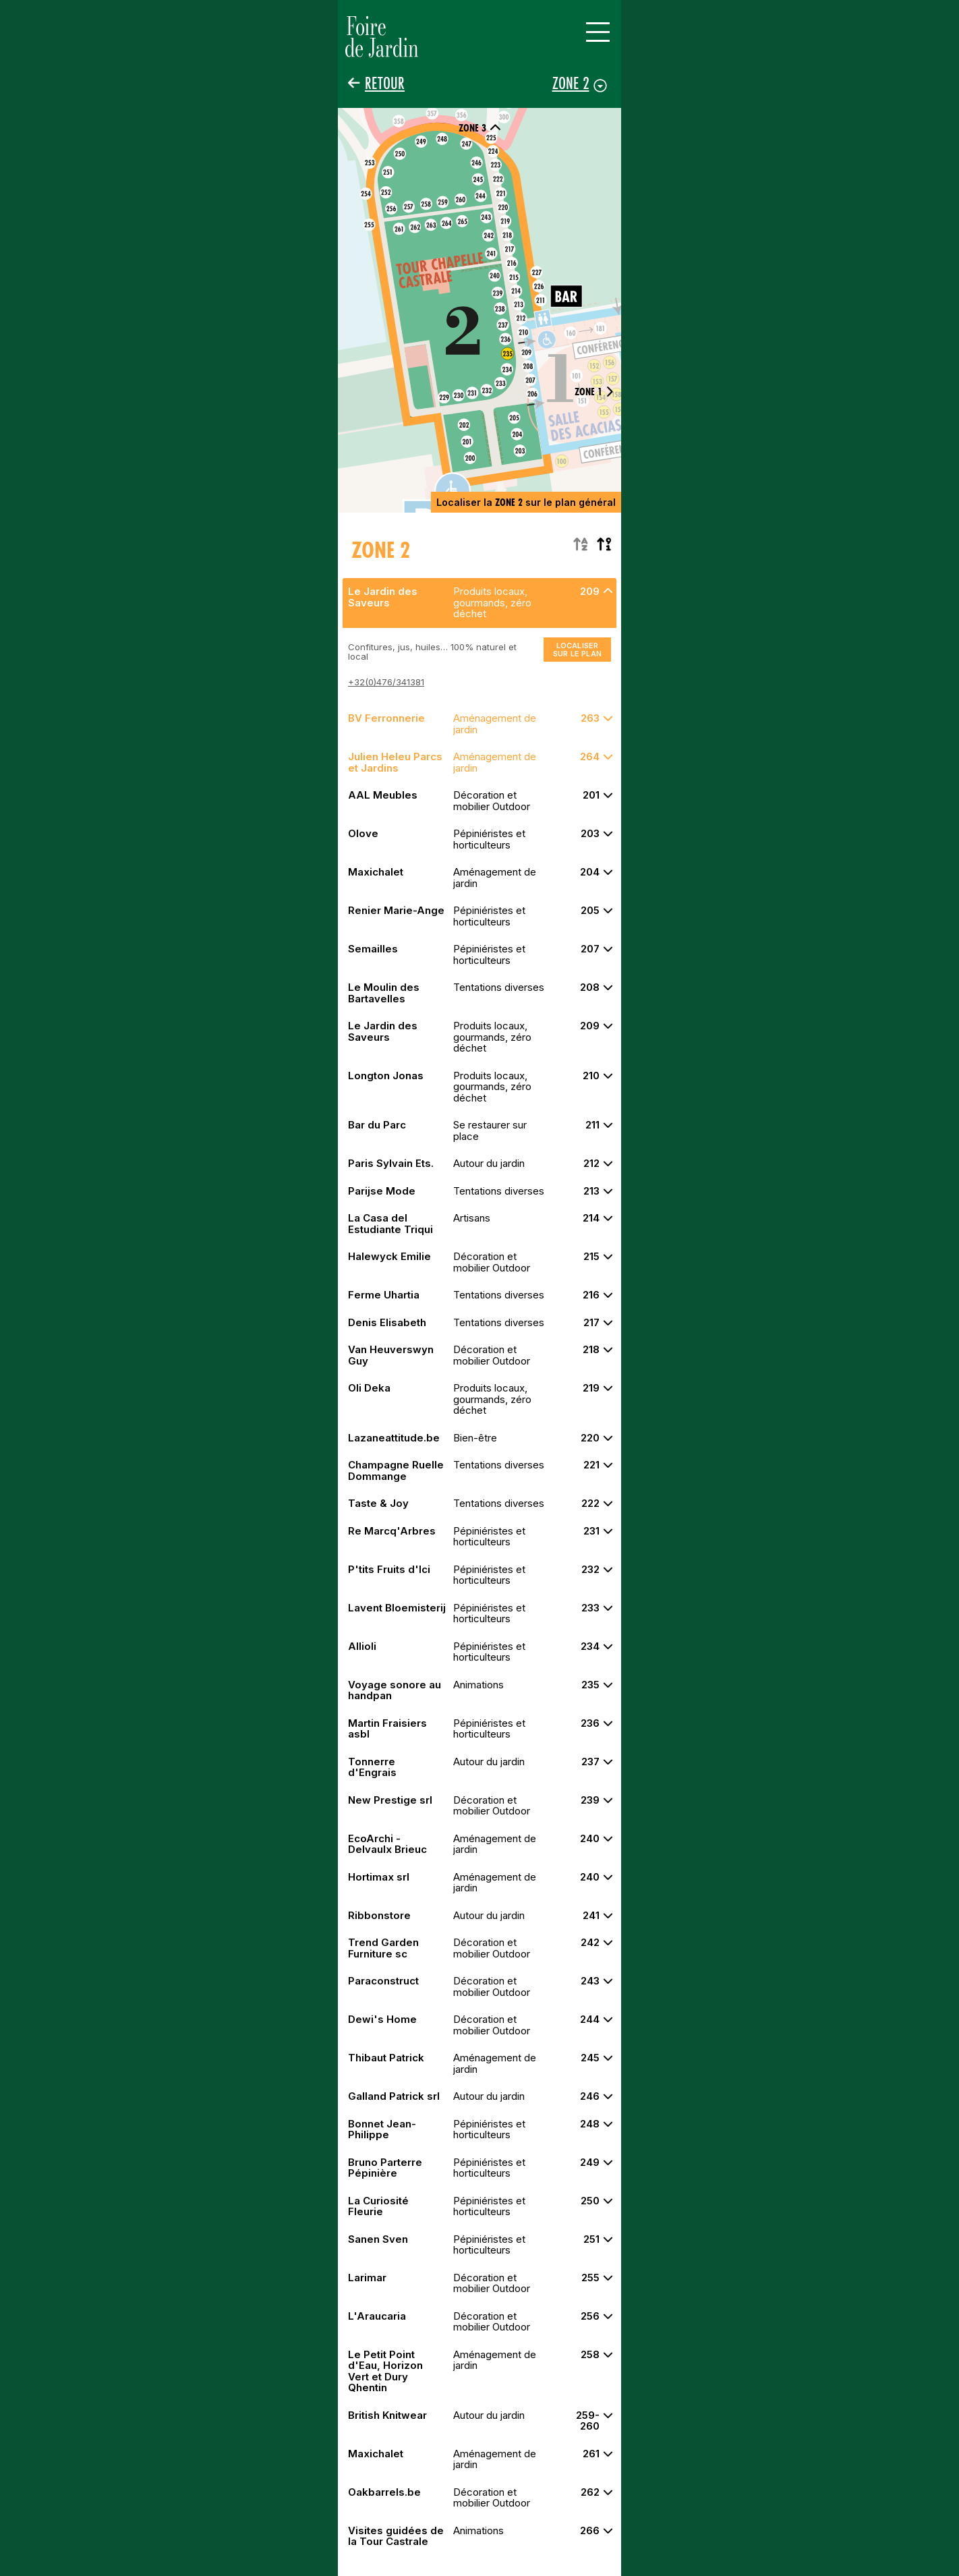 The height and width of the screenshot is (2576, 959). Describe the element at coordinates (577, 649) in the screenshot. I see `Localiser sur le plan` at that location.